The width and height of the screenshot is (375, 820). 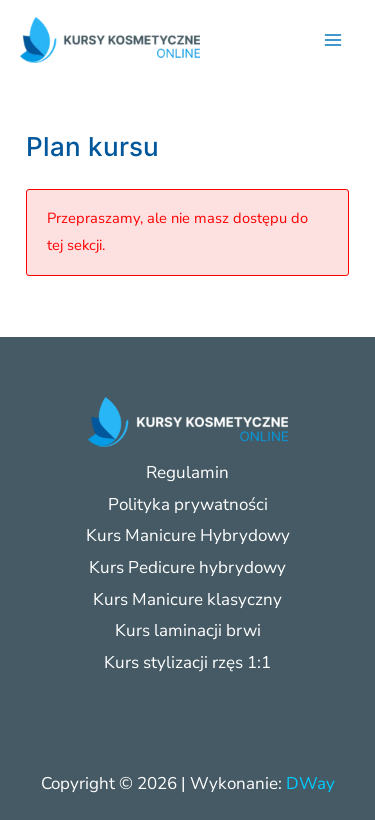 What do you see at coordinates (187, 567) in the screenshot?
I see `Kurs Pedicure hybrydowy` at bounding box center [187, 567].